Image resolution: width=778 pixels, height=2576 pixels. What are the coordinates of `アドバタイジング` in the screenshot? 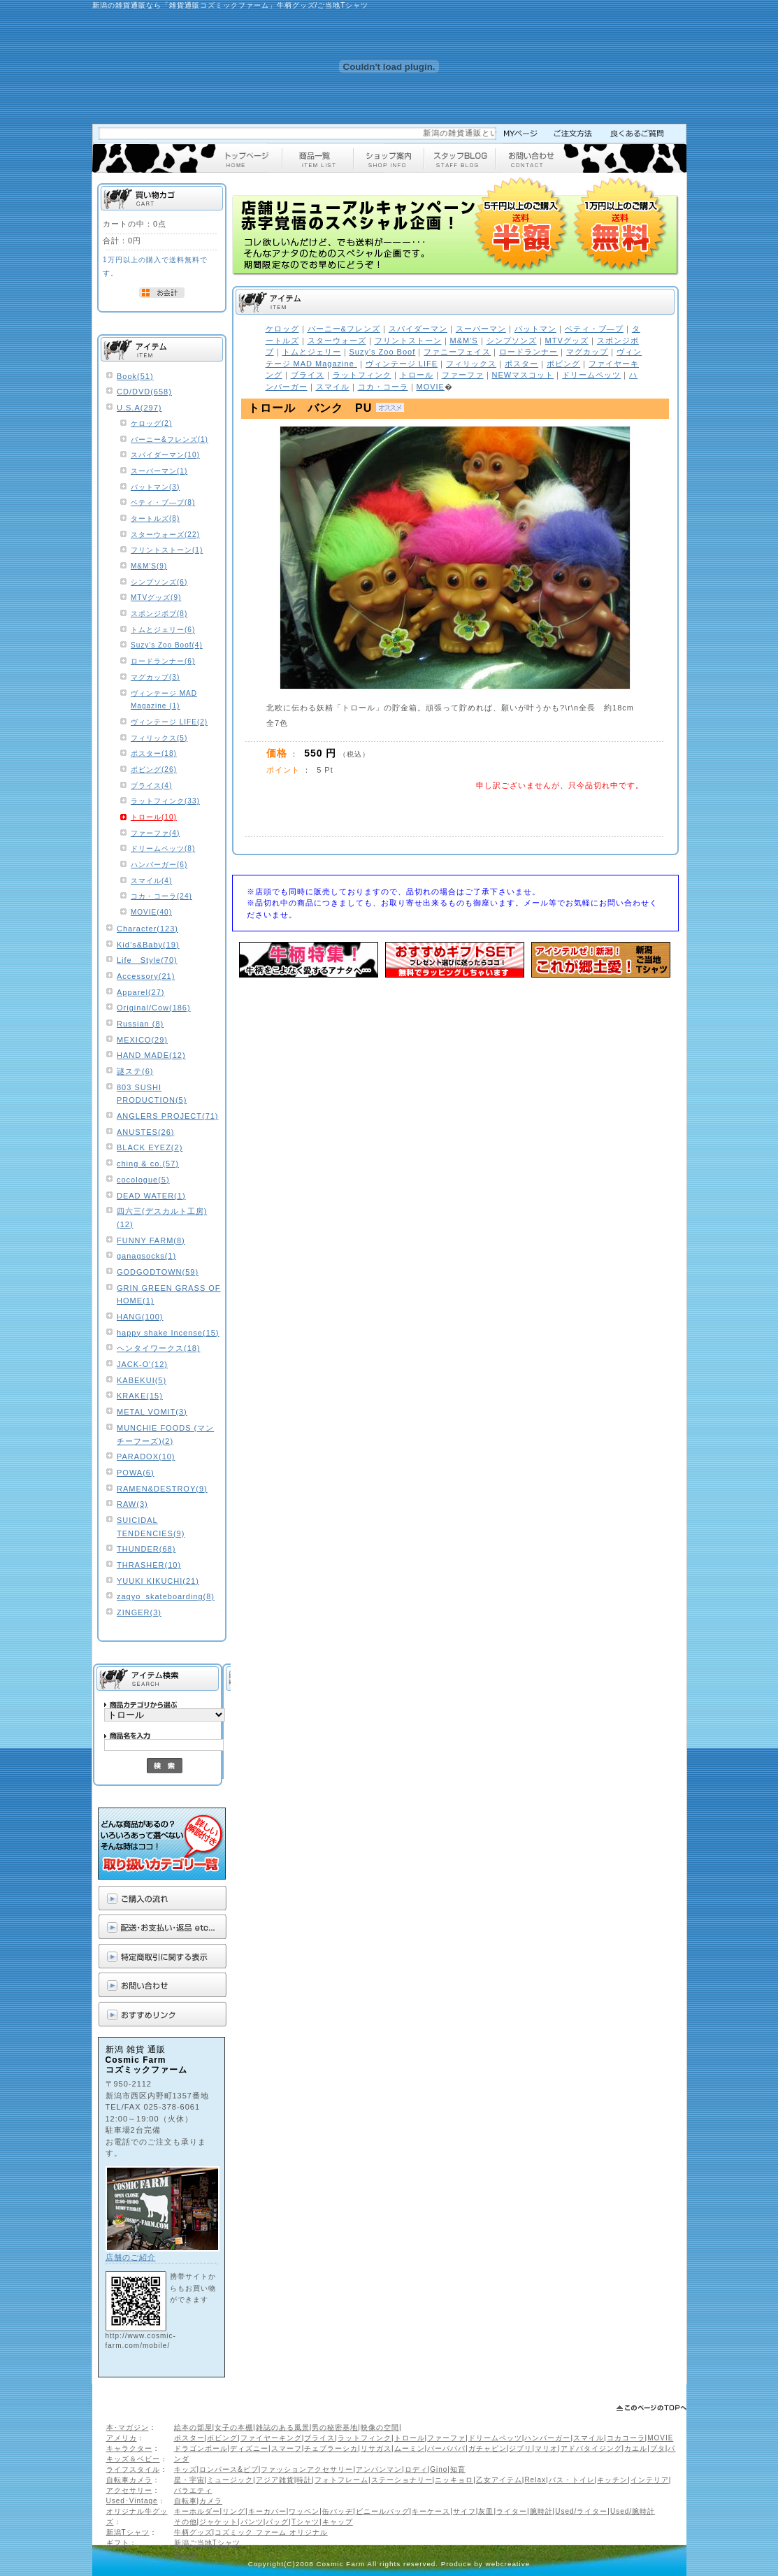 It's located at (591, 2448).